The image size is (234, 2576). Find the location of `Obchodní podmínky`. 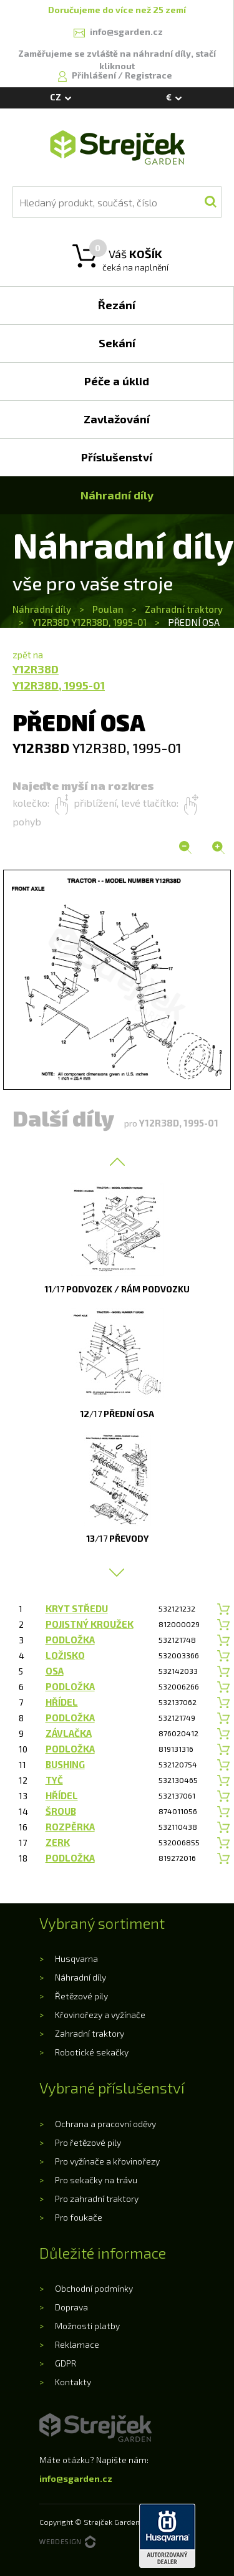

Obchodní podmínky is located at coordinates (94, 2288).